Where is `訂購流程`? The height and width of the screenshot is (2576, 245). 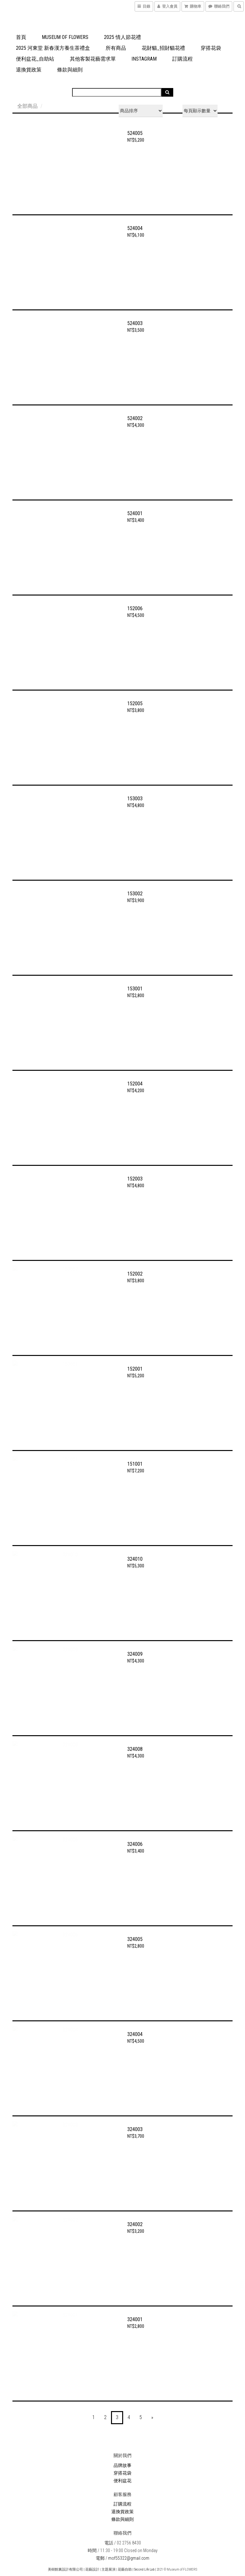 訂購流程 is located at coordinates (182, 59).